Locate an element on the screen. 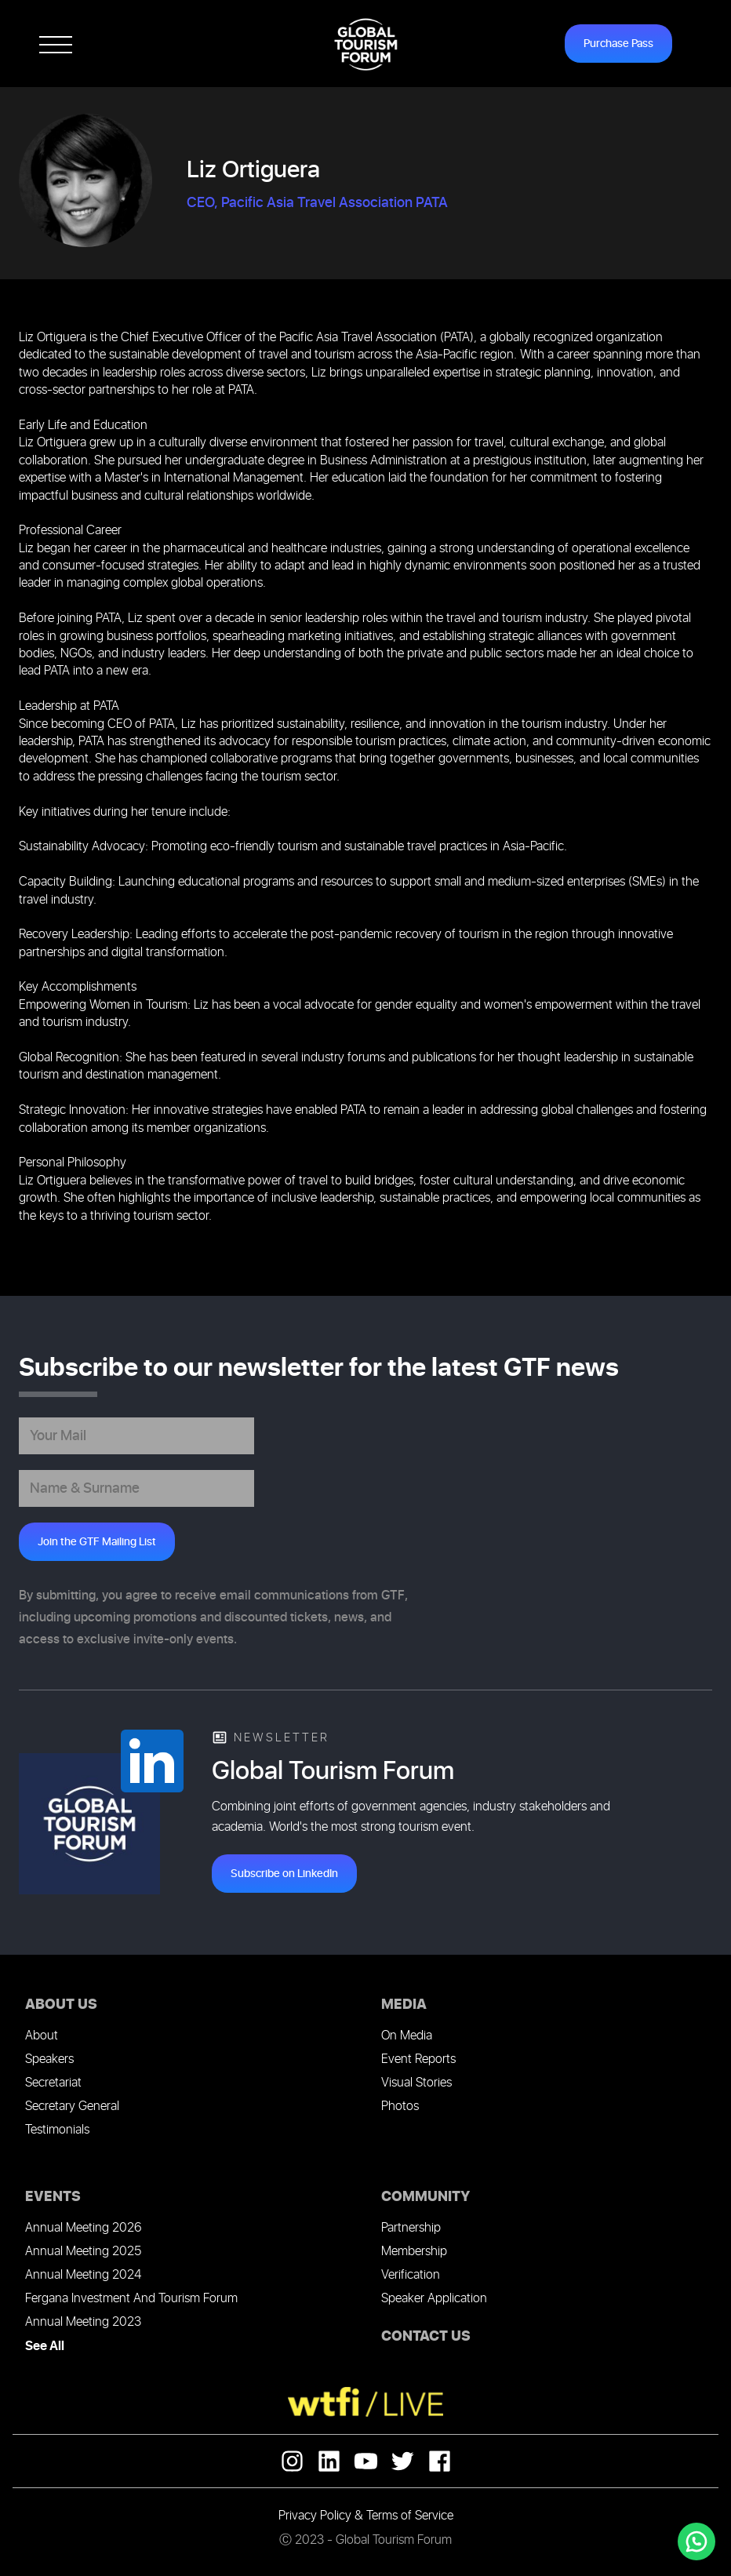 The width and height of the screenshot is (731, 2576). Verification is located at coordinates (410, 2275).